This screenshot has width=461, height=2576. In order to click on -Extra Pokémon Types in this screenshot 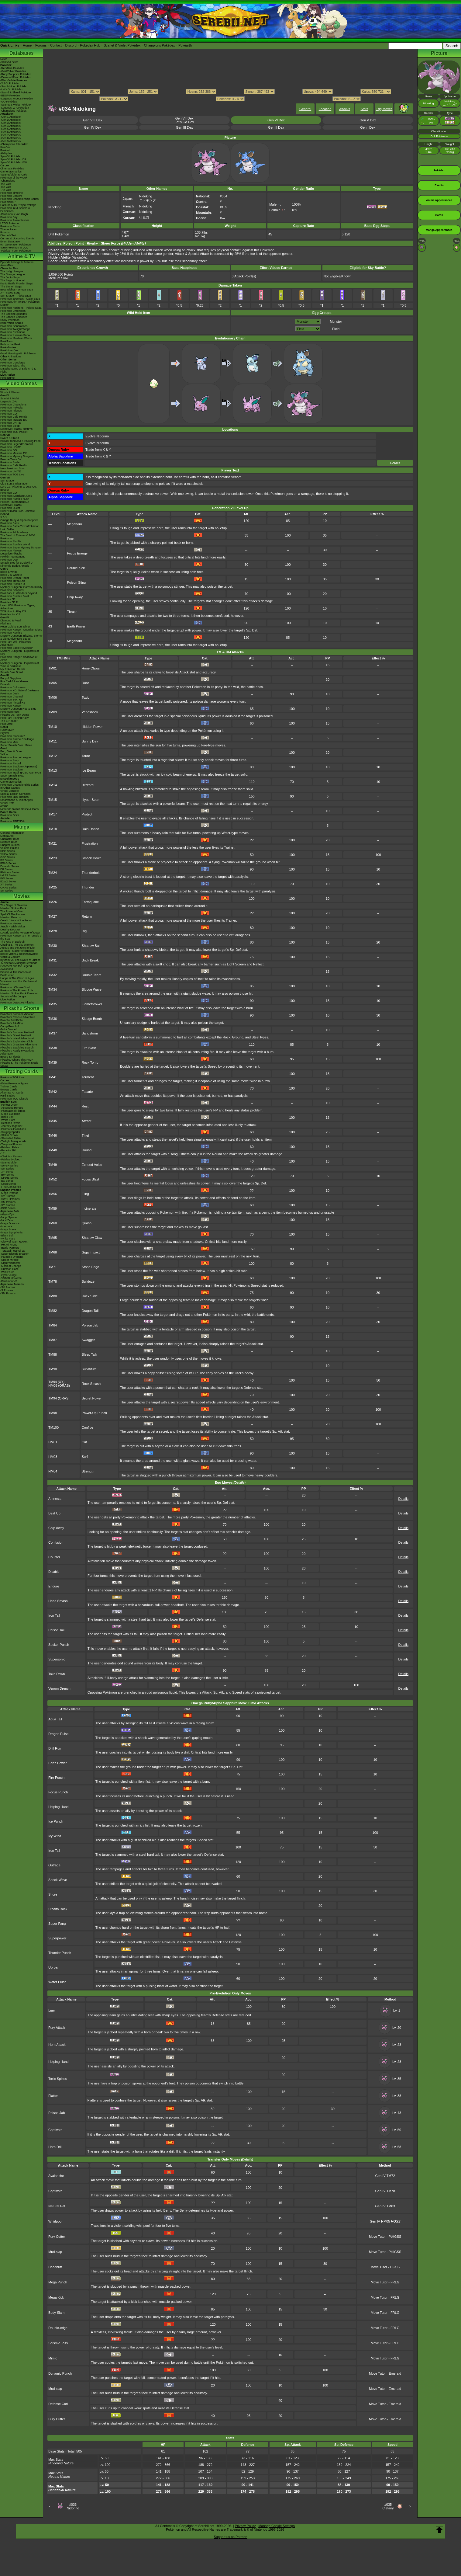, I will do `click(14, 1083)`.